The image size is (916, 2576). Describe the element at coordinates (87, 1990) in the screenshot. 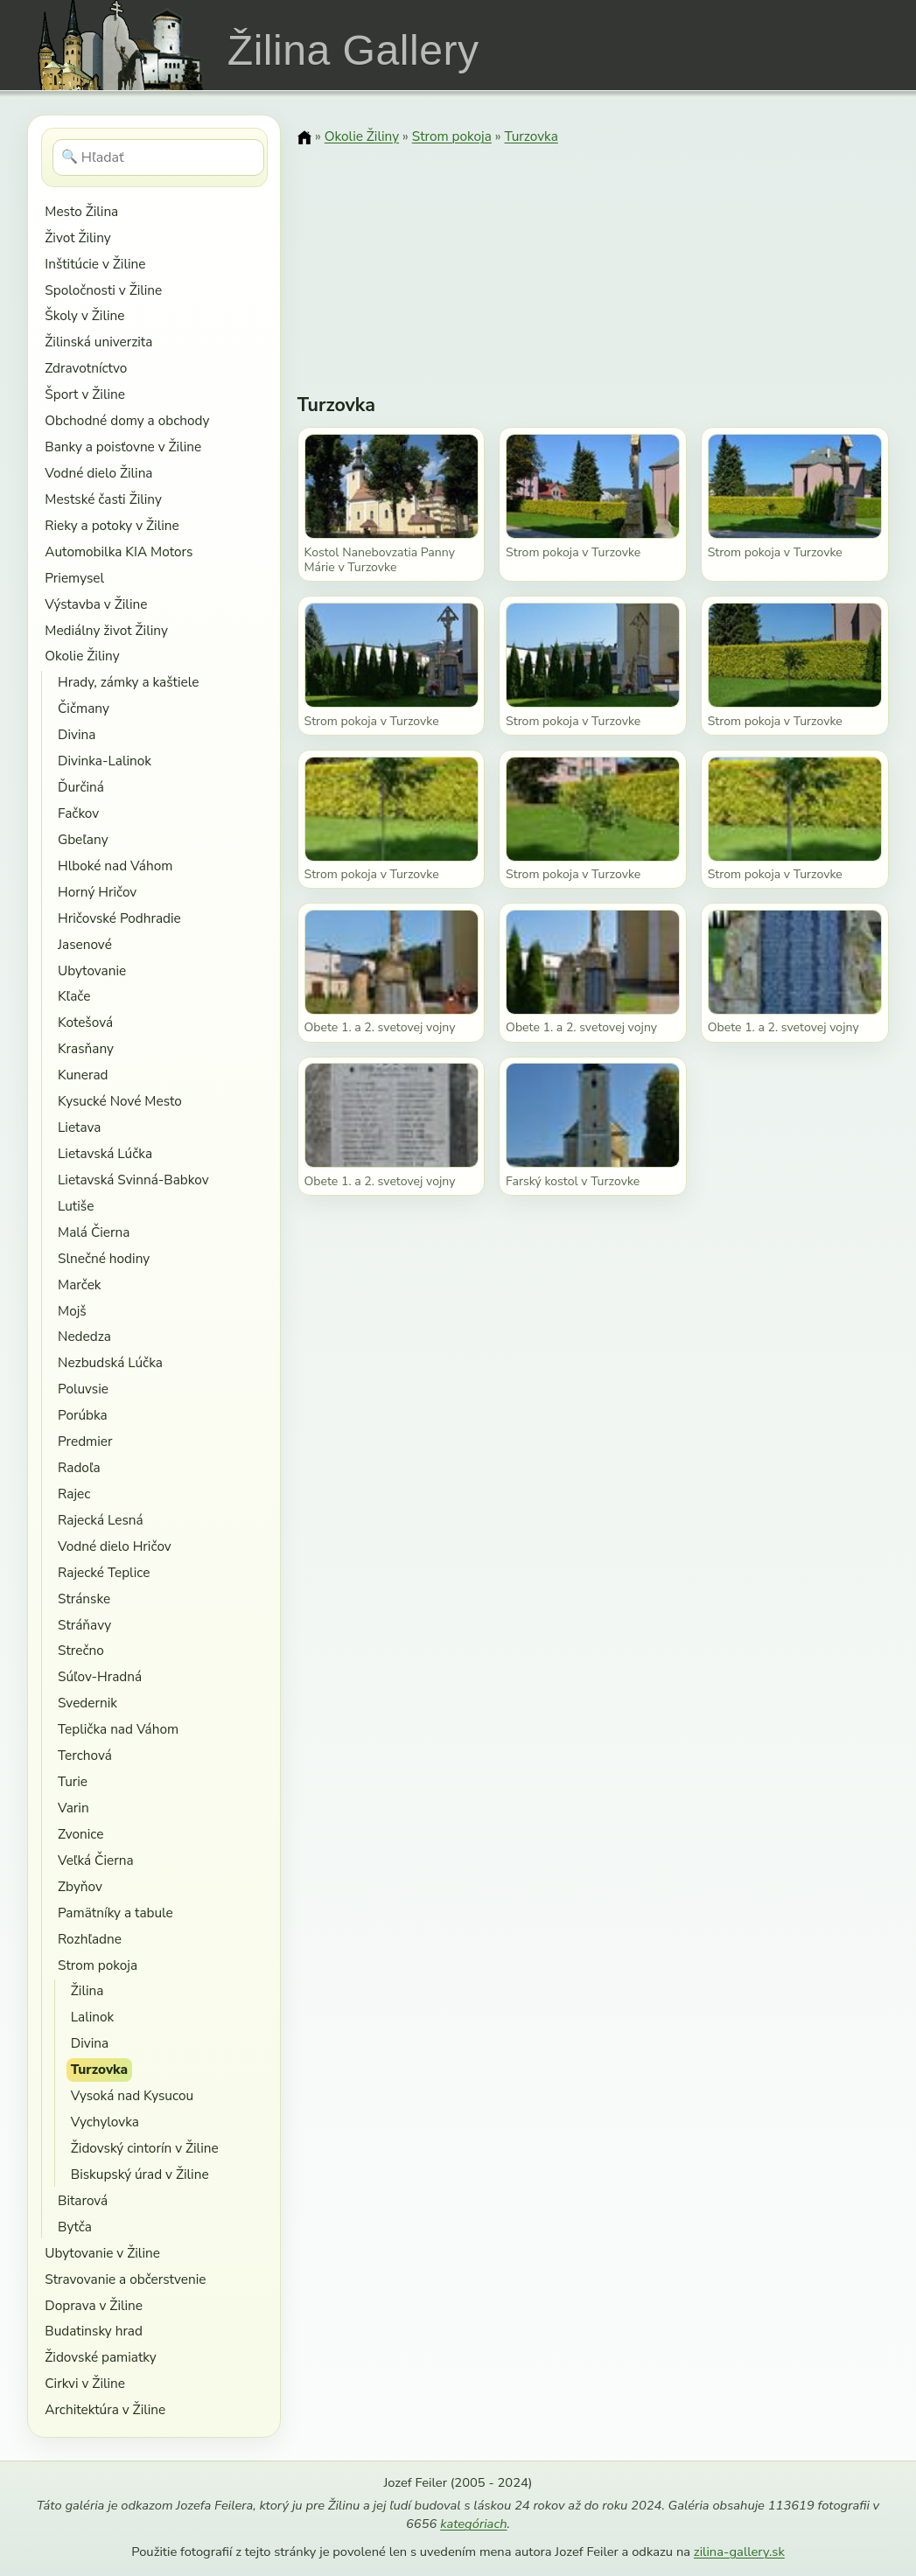

I see `Žilina` at that location.